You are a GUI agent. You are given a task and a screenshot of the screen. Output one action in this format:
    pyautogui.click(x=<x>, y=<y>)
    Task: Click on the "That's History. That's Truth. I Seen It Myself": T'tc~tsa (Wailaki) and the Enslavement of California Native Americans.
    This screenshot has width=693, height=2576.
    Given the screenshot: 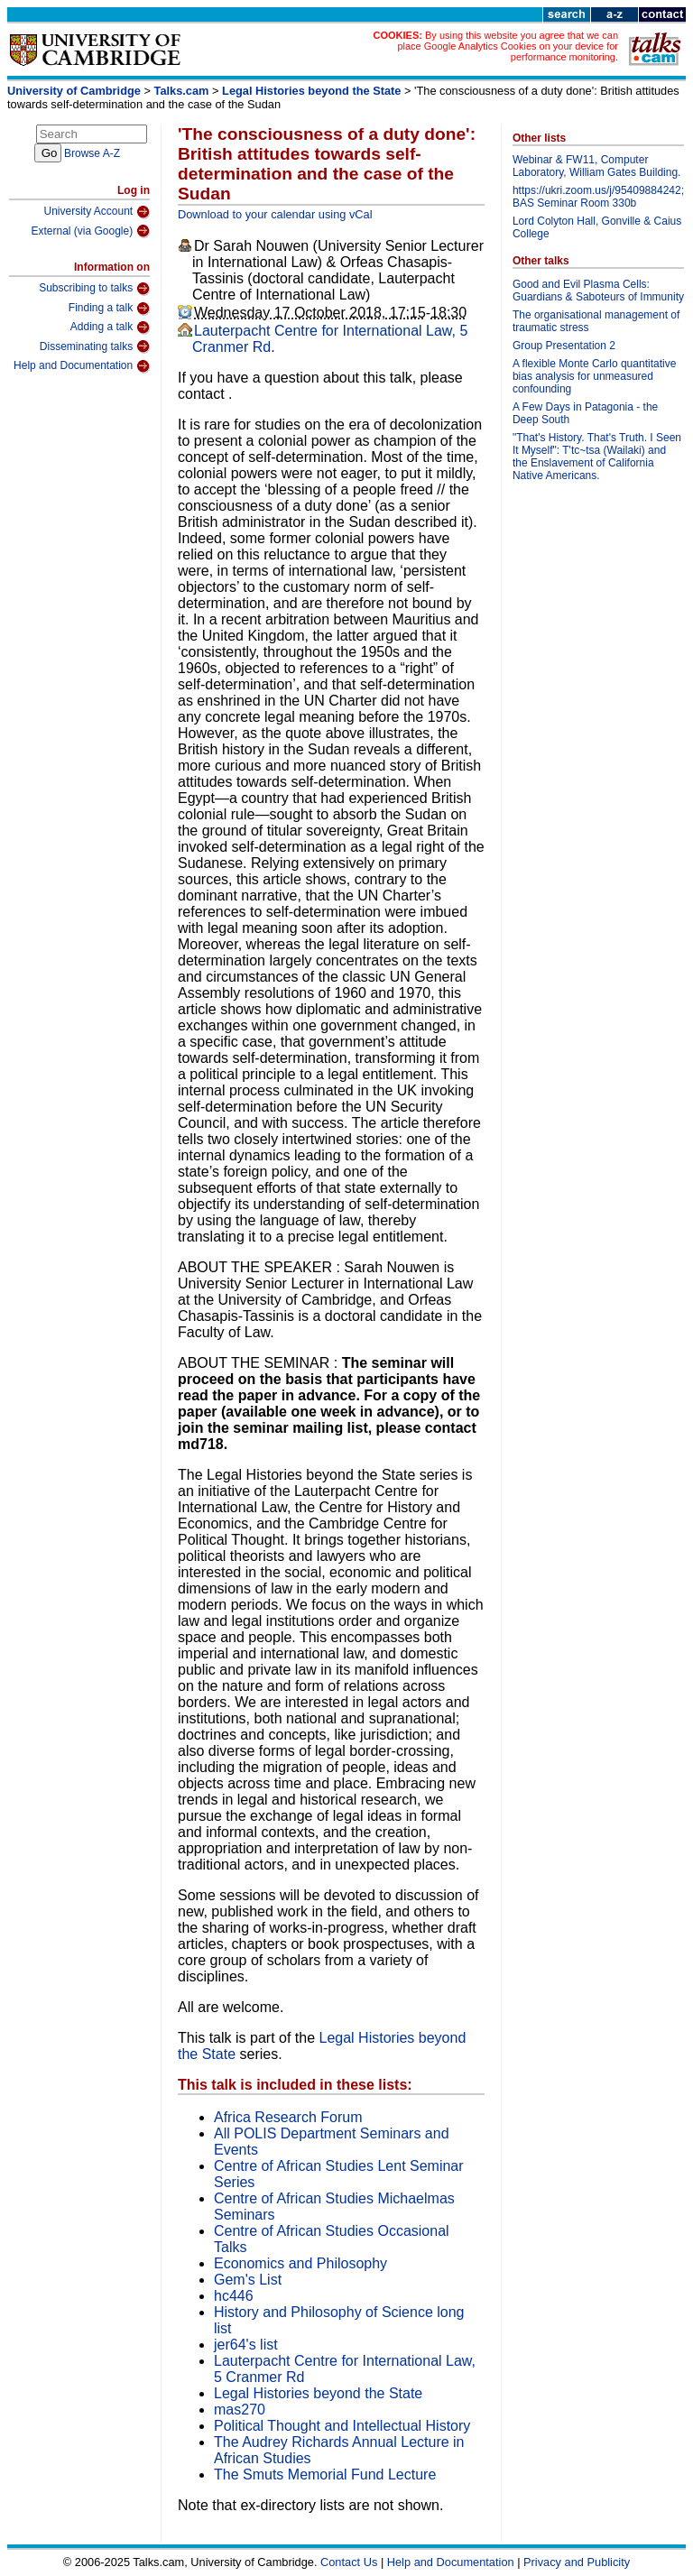 What is the action you would take?
    pyautogui.click(x=597, y=456)
    